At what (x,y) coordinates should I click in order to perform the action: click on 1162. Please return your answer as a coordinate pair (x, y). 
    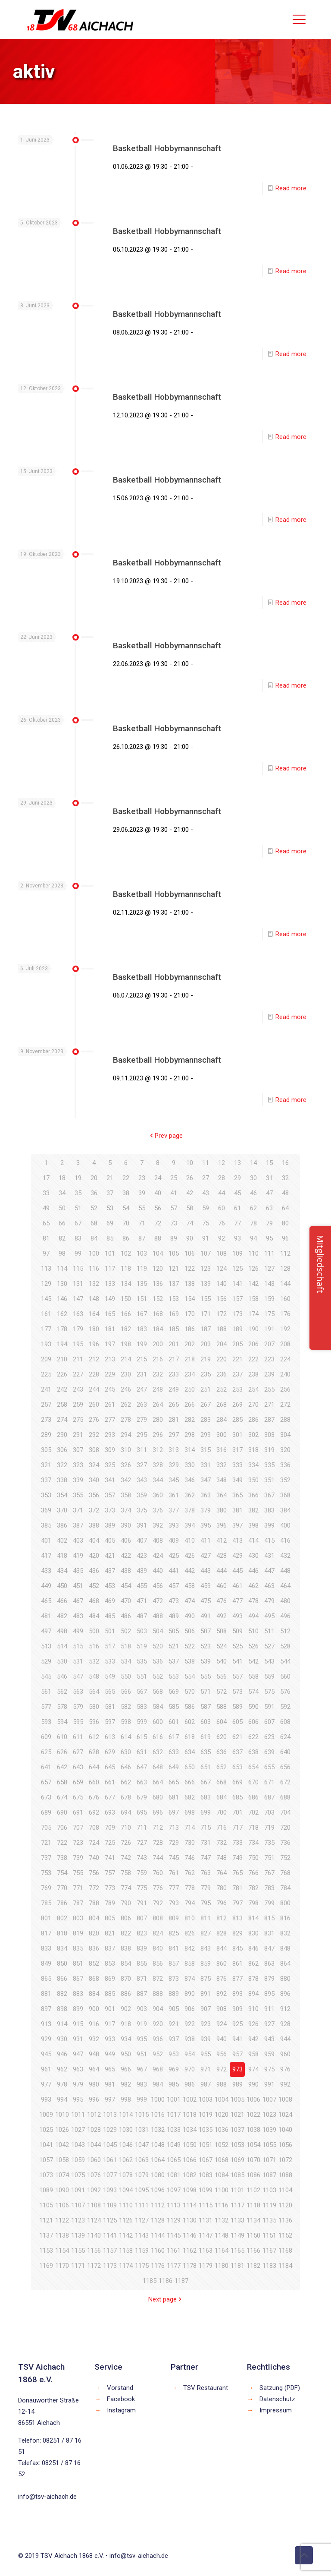
    Looking at the image, I should click on (190, 2250).